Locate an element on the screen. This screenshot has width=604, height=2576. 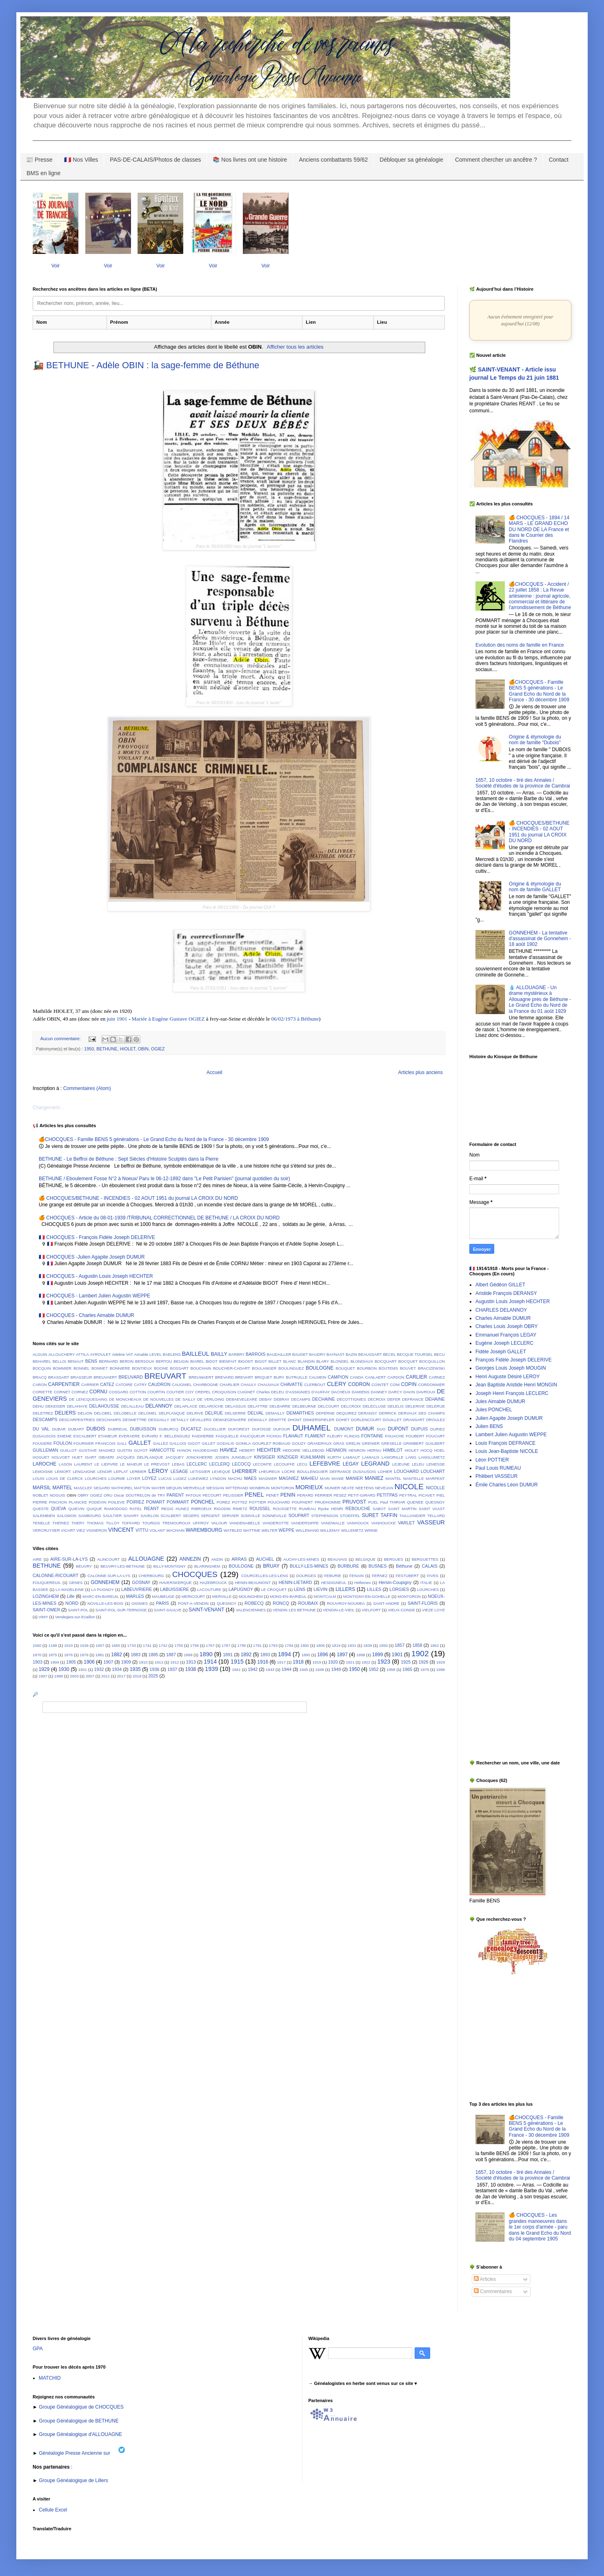
PARIS is located at coordinates (162, 1603).